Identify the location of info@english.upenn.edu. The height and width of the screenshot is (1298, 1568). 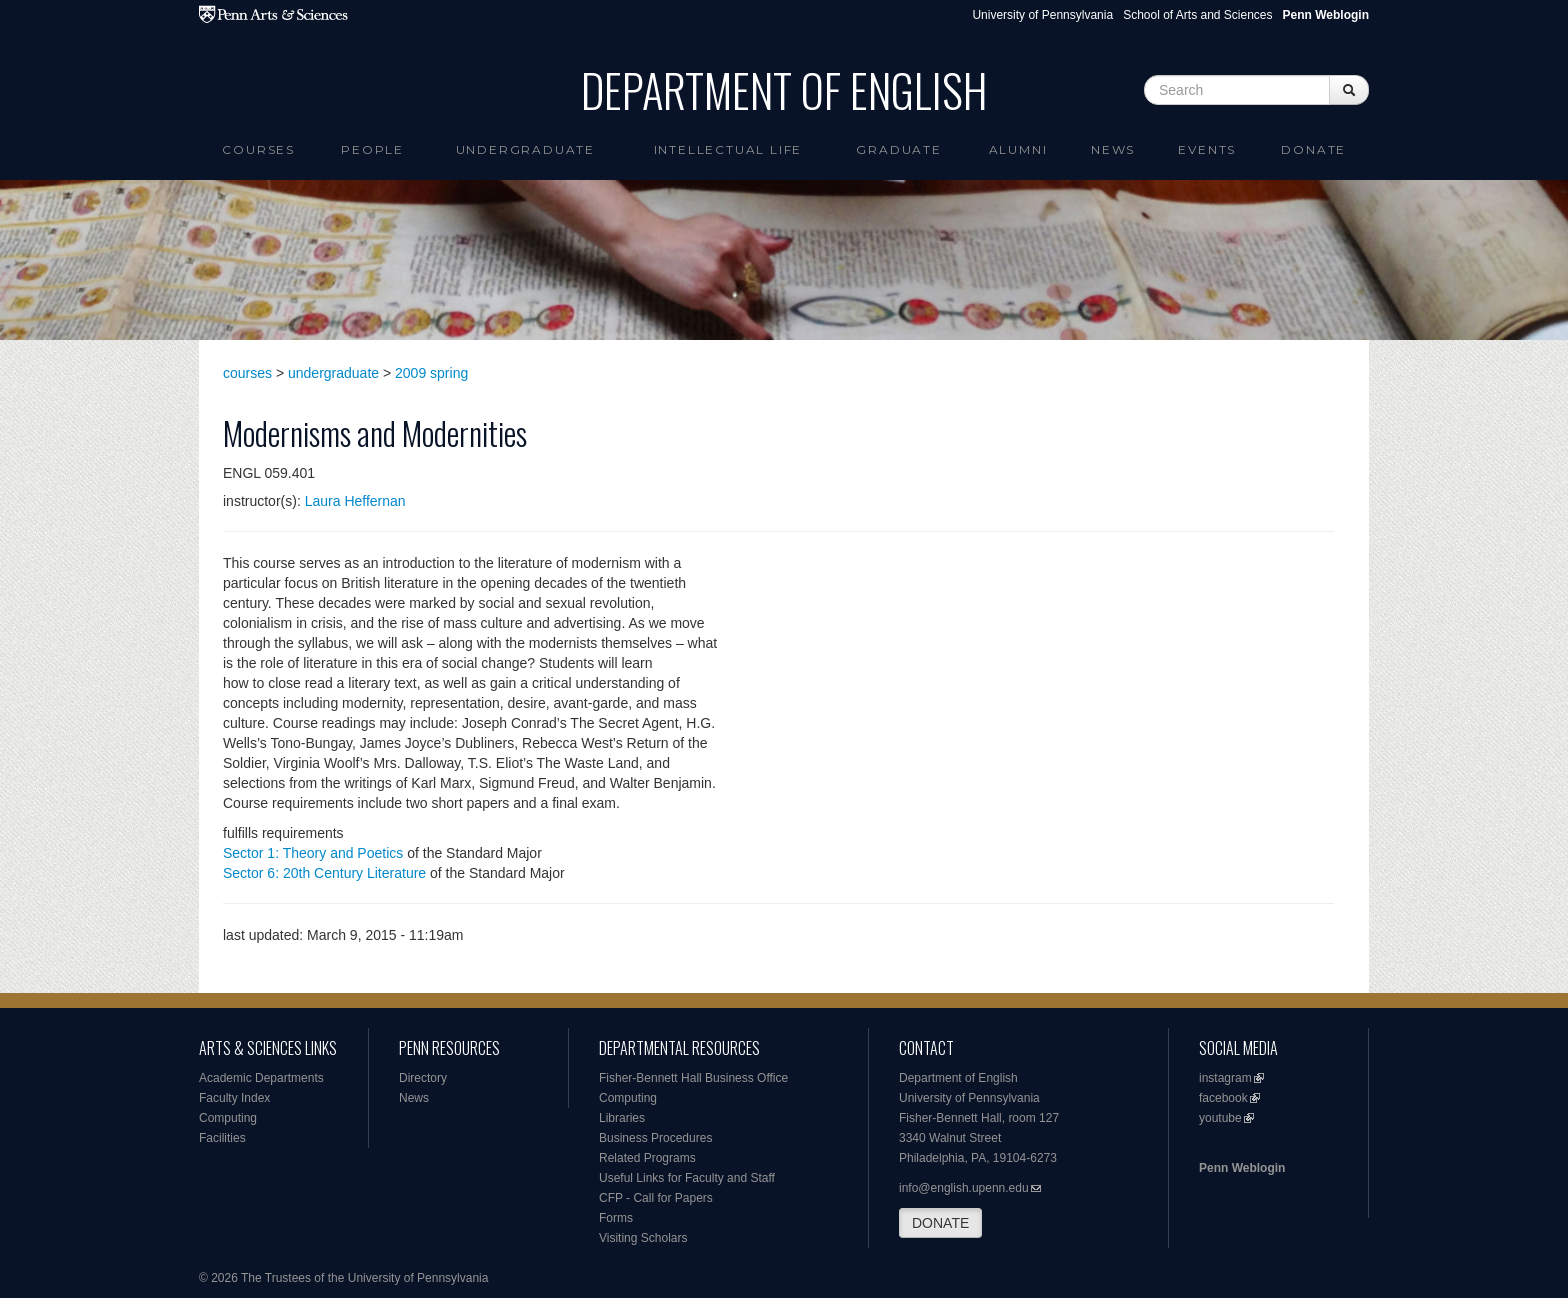
(964, 1188).